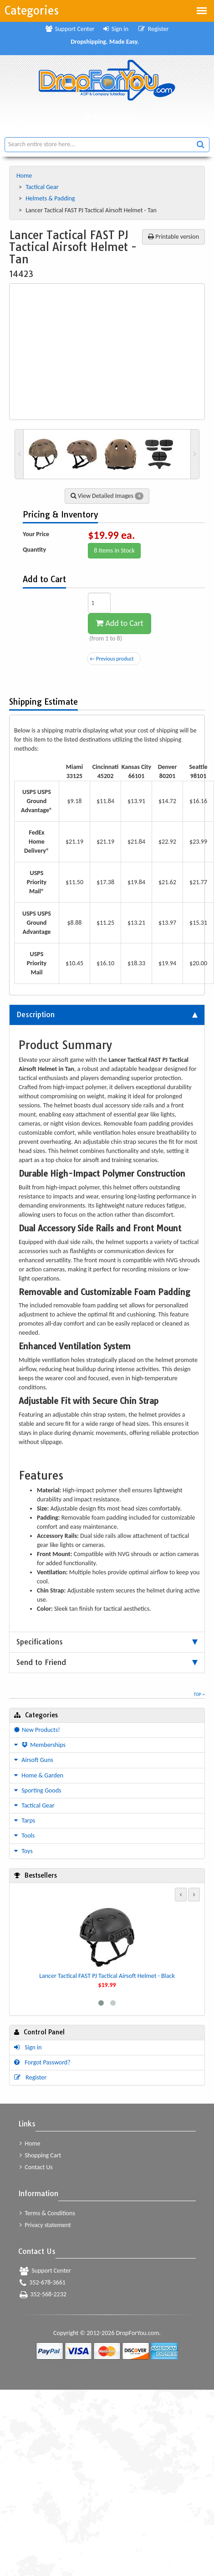  Describe the element at coordinates (36, 2167) in the screenshot. I see `Contact Us` at that location.